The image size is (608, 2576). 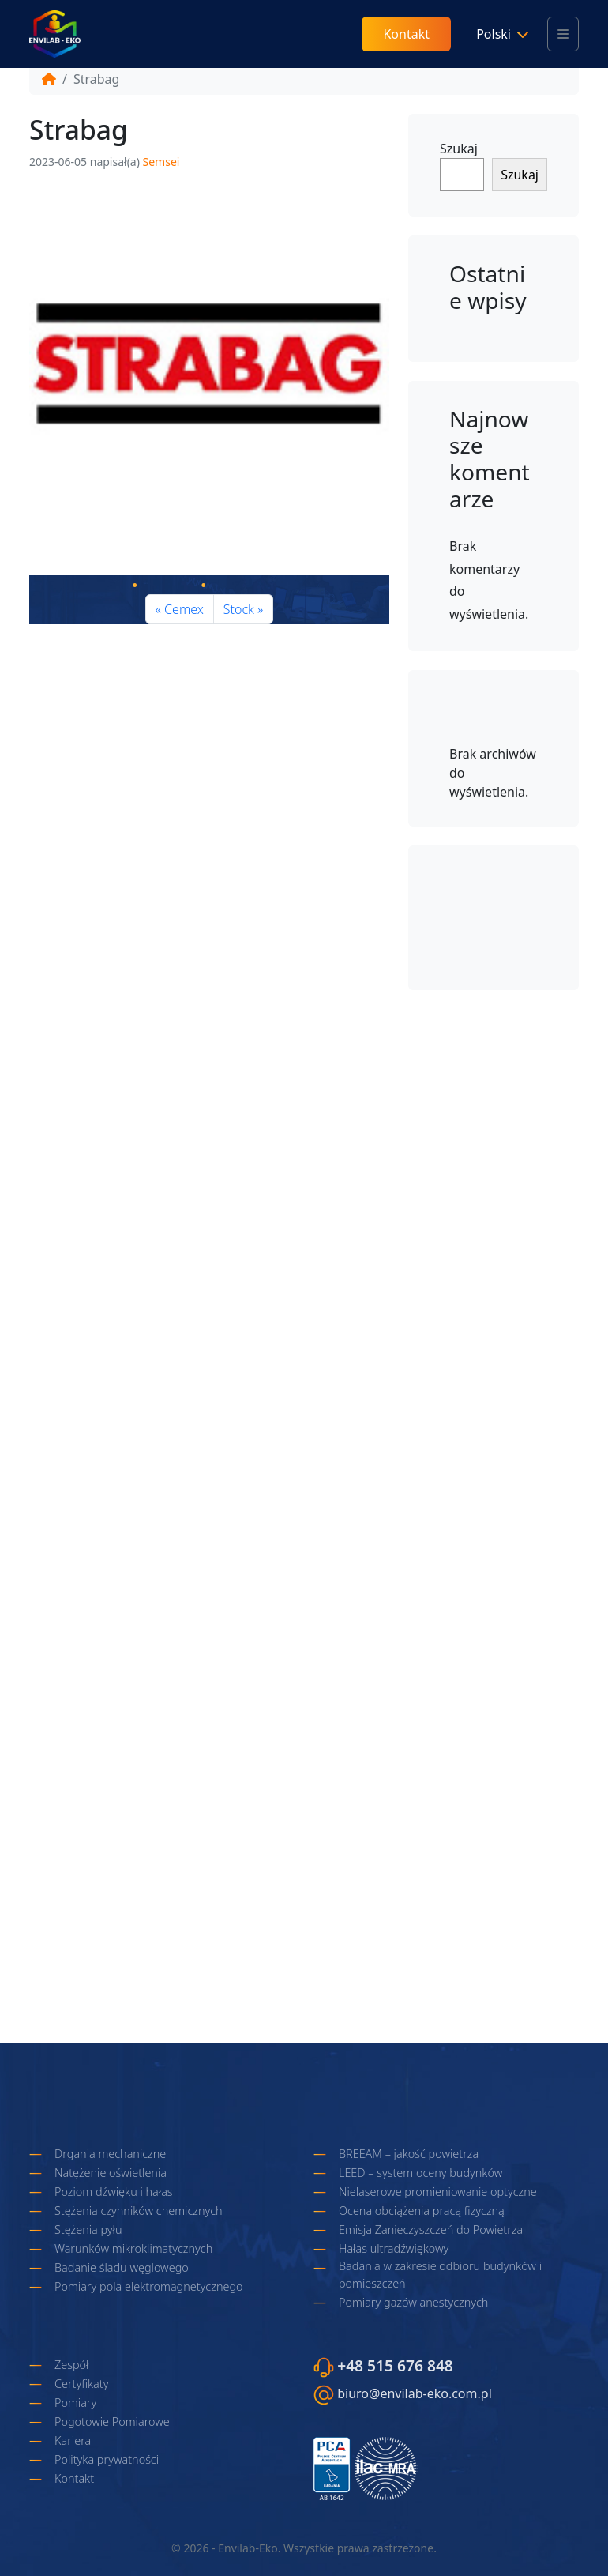 I want to click on Nielaserowe promieniowanie optyczne, so click(x=438, y=2191).